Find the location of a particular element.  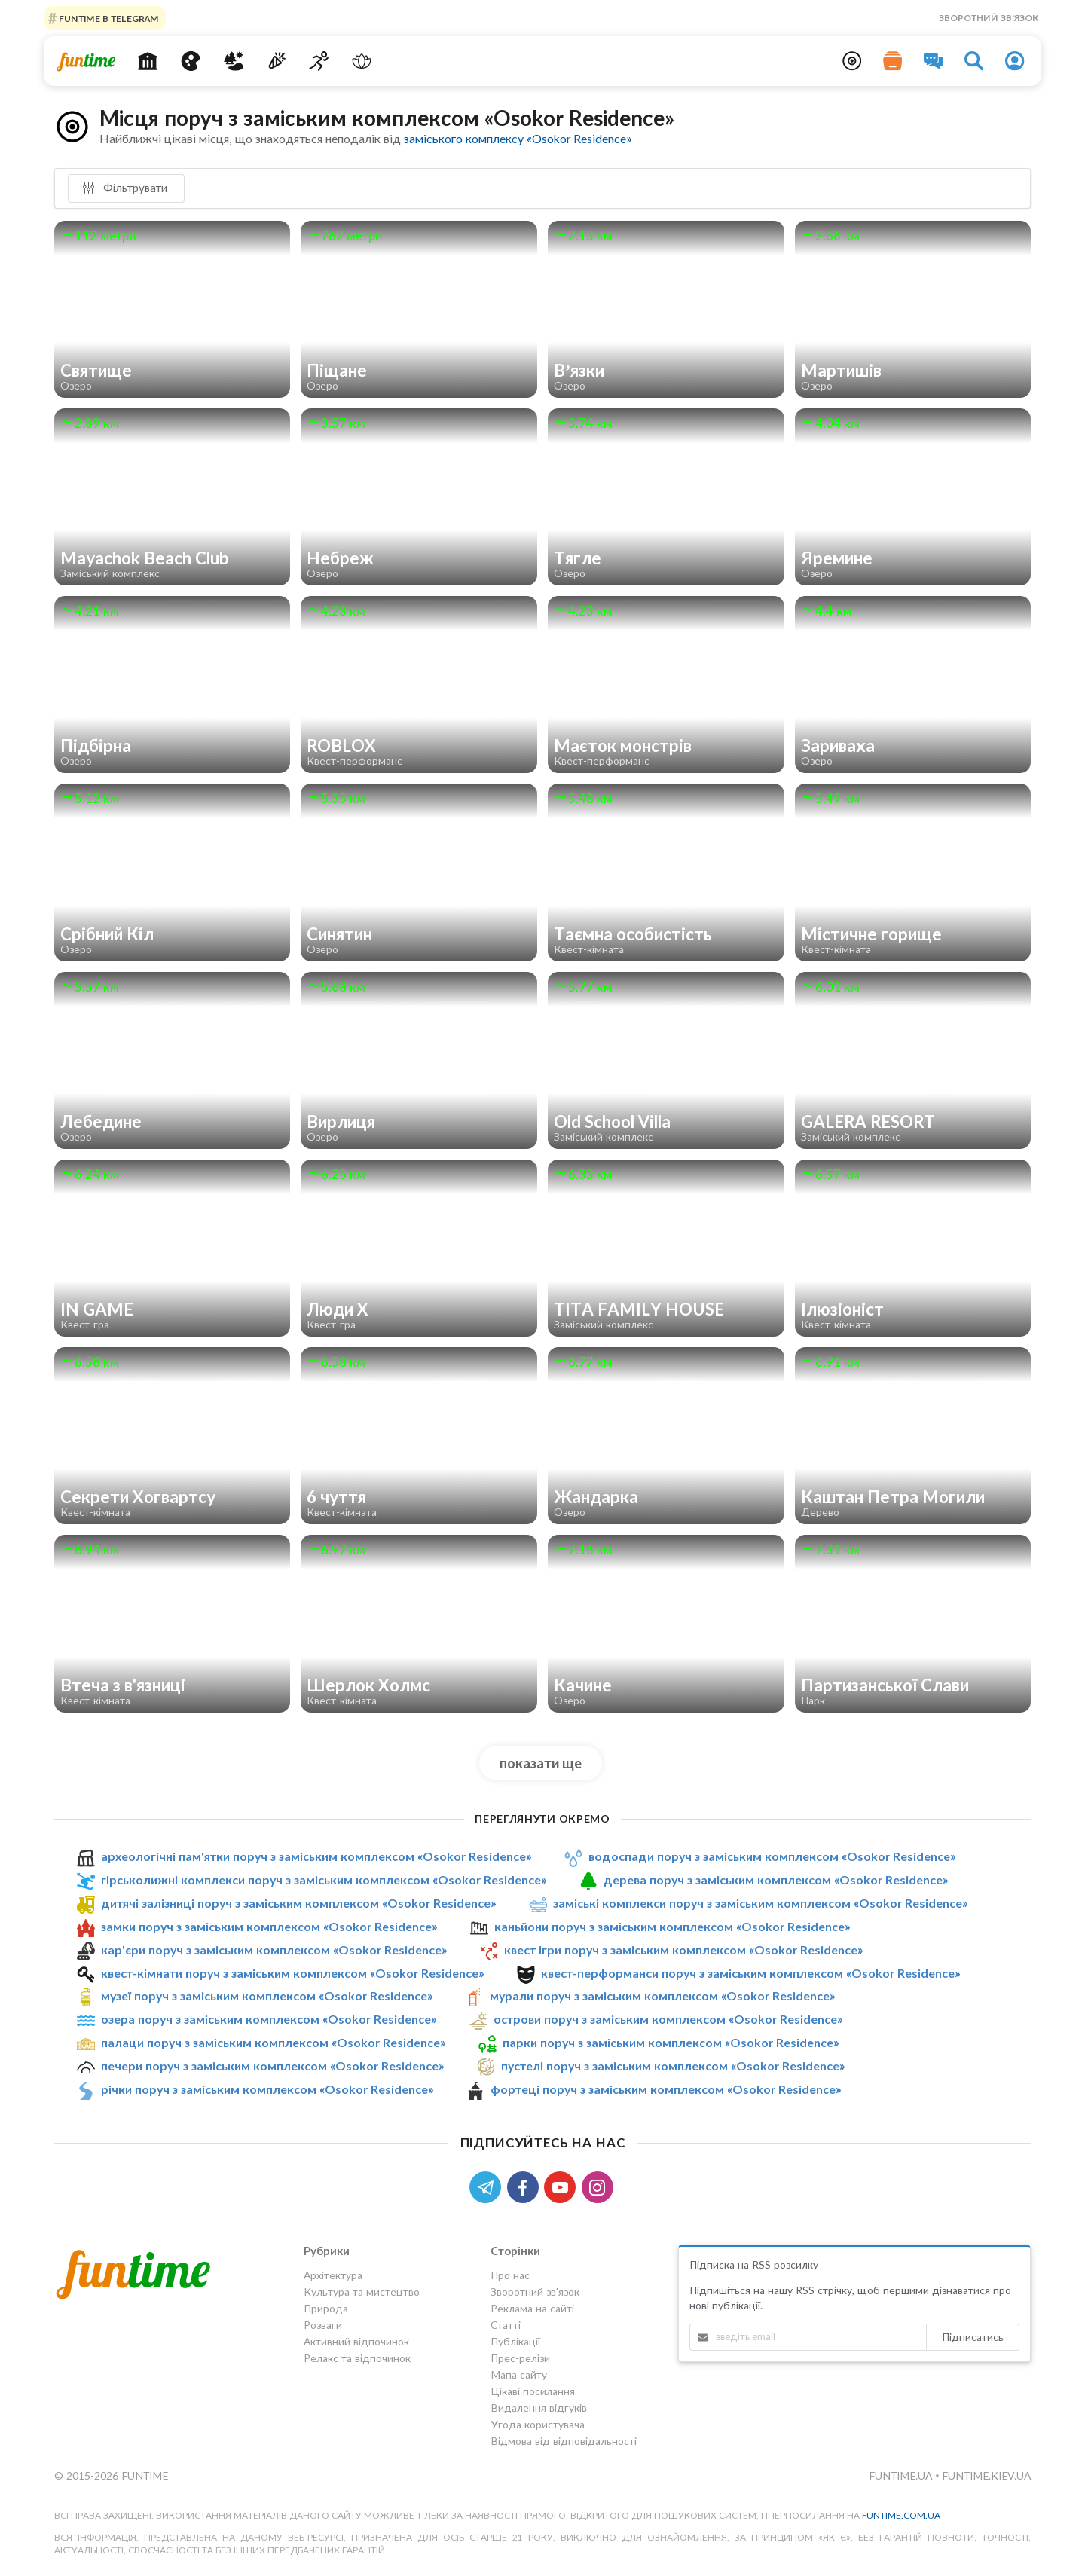

Публікації is located at coordinates (515, 2341).